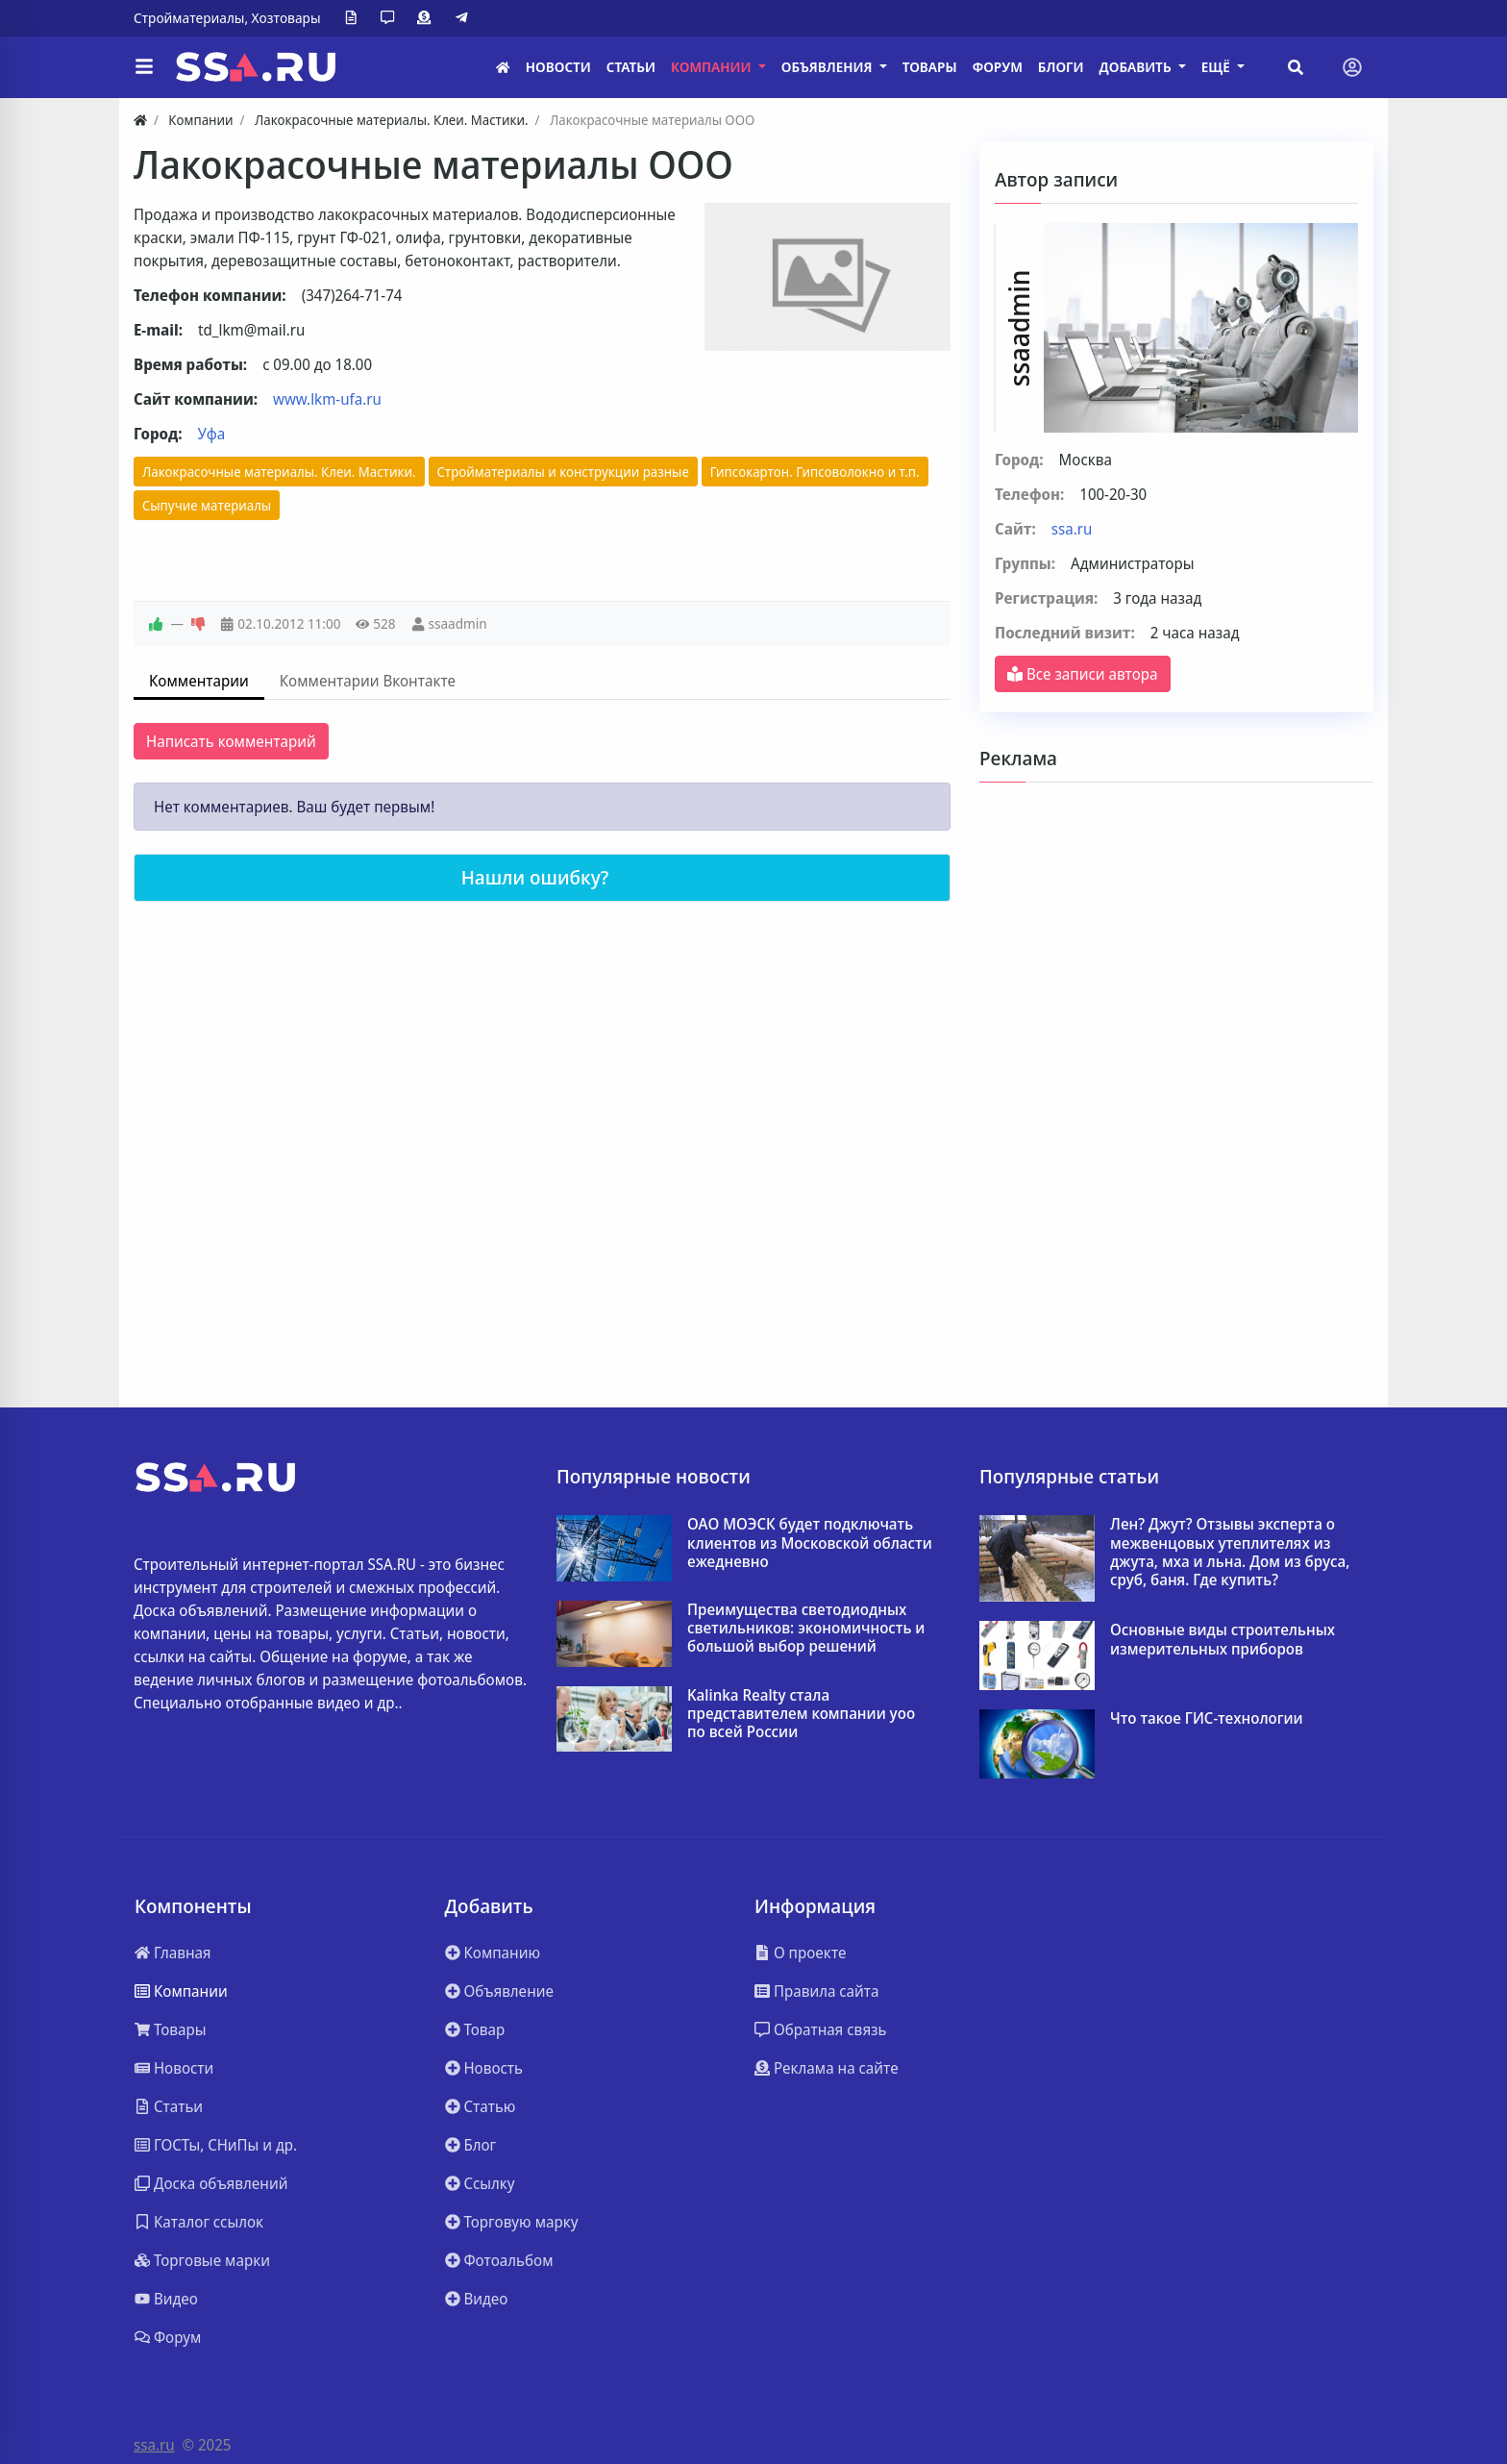 This screenshot has width=1507, height=2464. Describe the element at coordinates (212, 433) in the screenshot. I see `Уфа` at that location.